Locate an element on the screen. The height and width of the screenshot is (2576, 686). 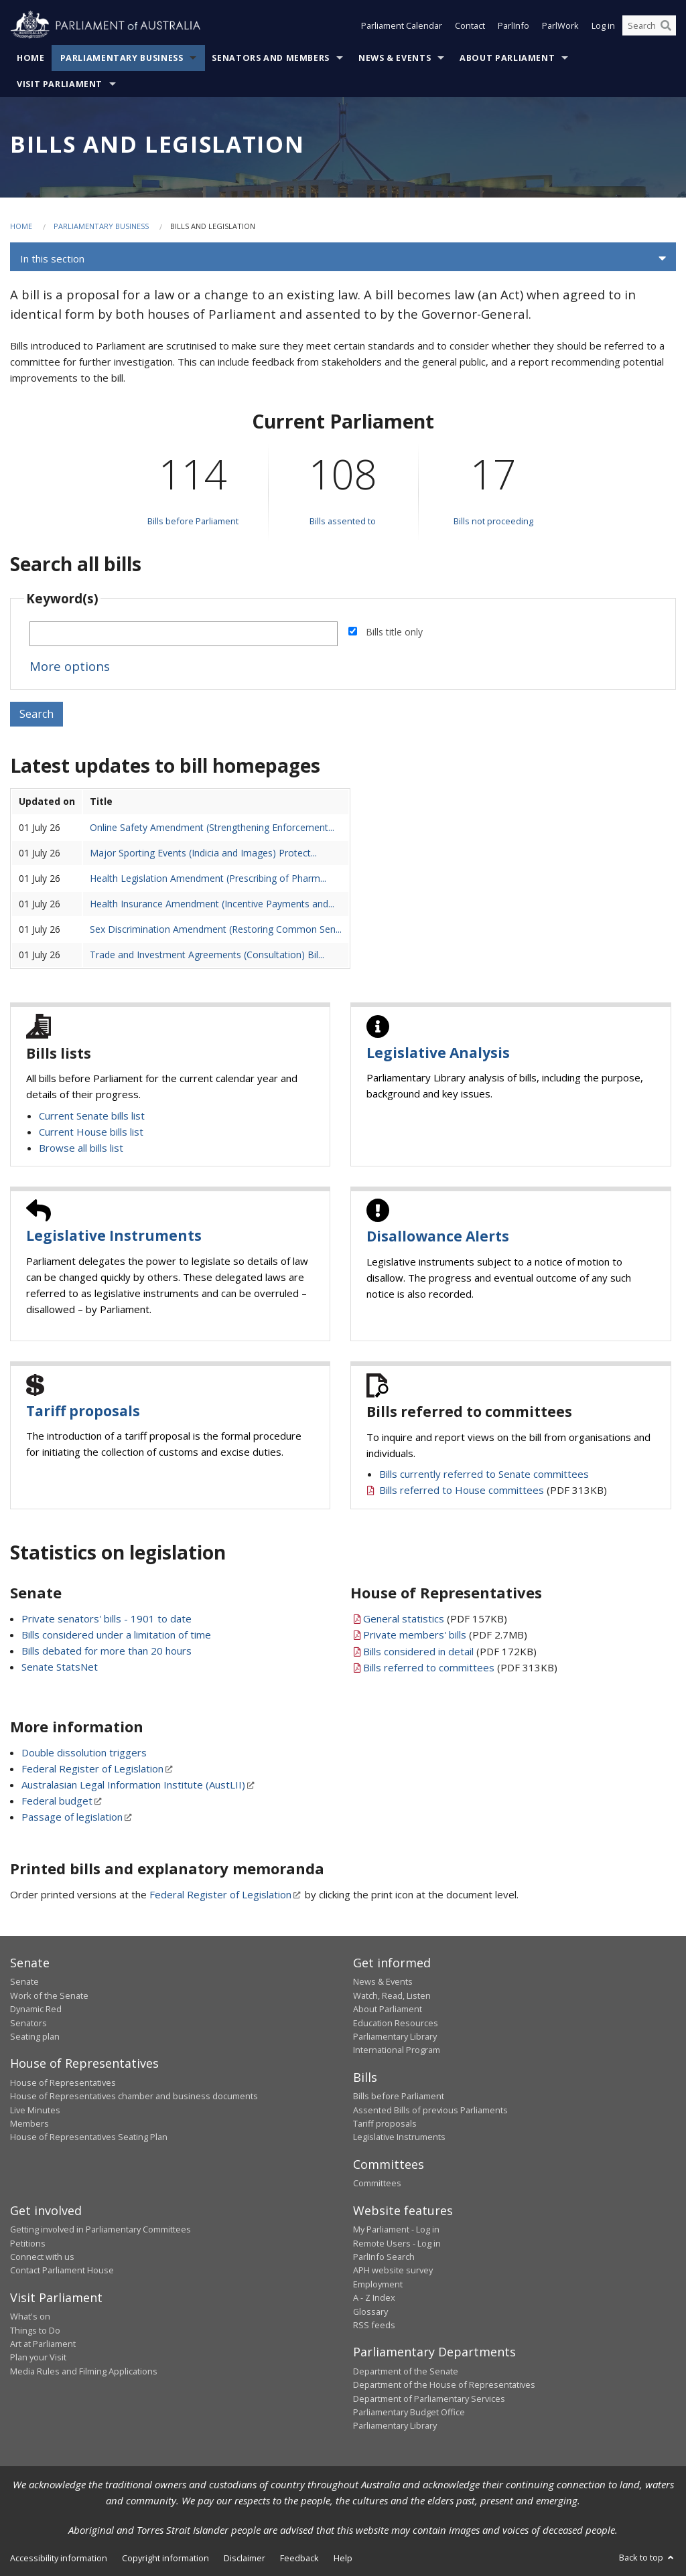
Watch, Read, Listen is located at coordinates (392, 1995).